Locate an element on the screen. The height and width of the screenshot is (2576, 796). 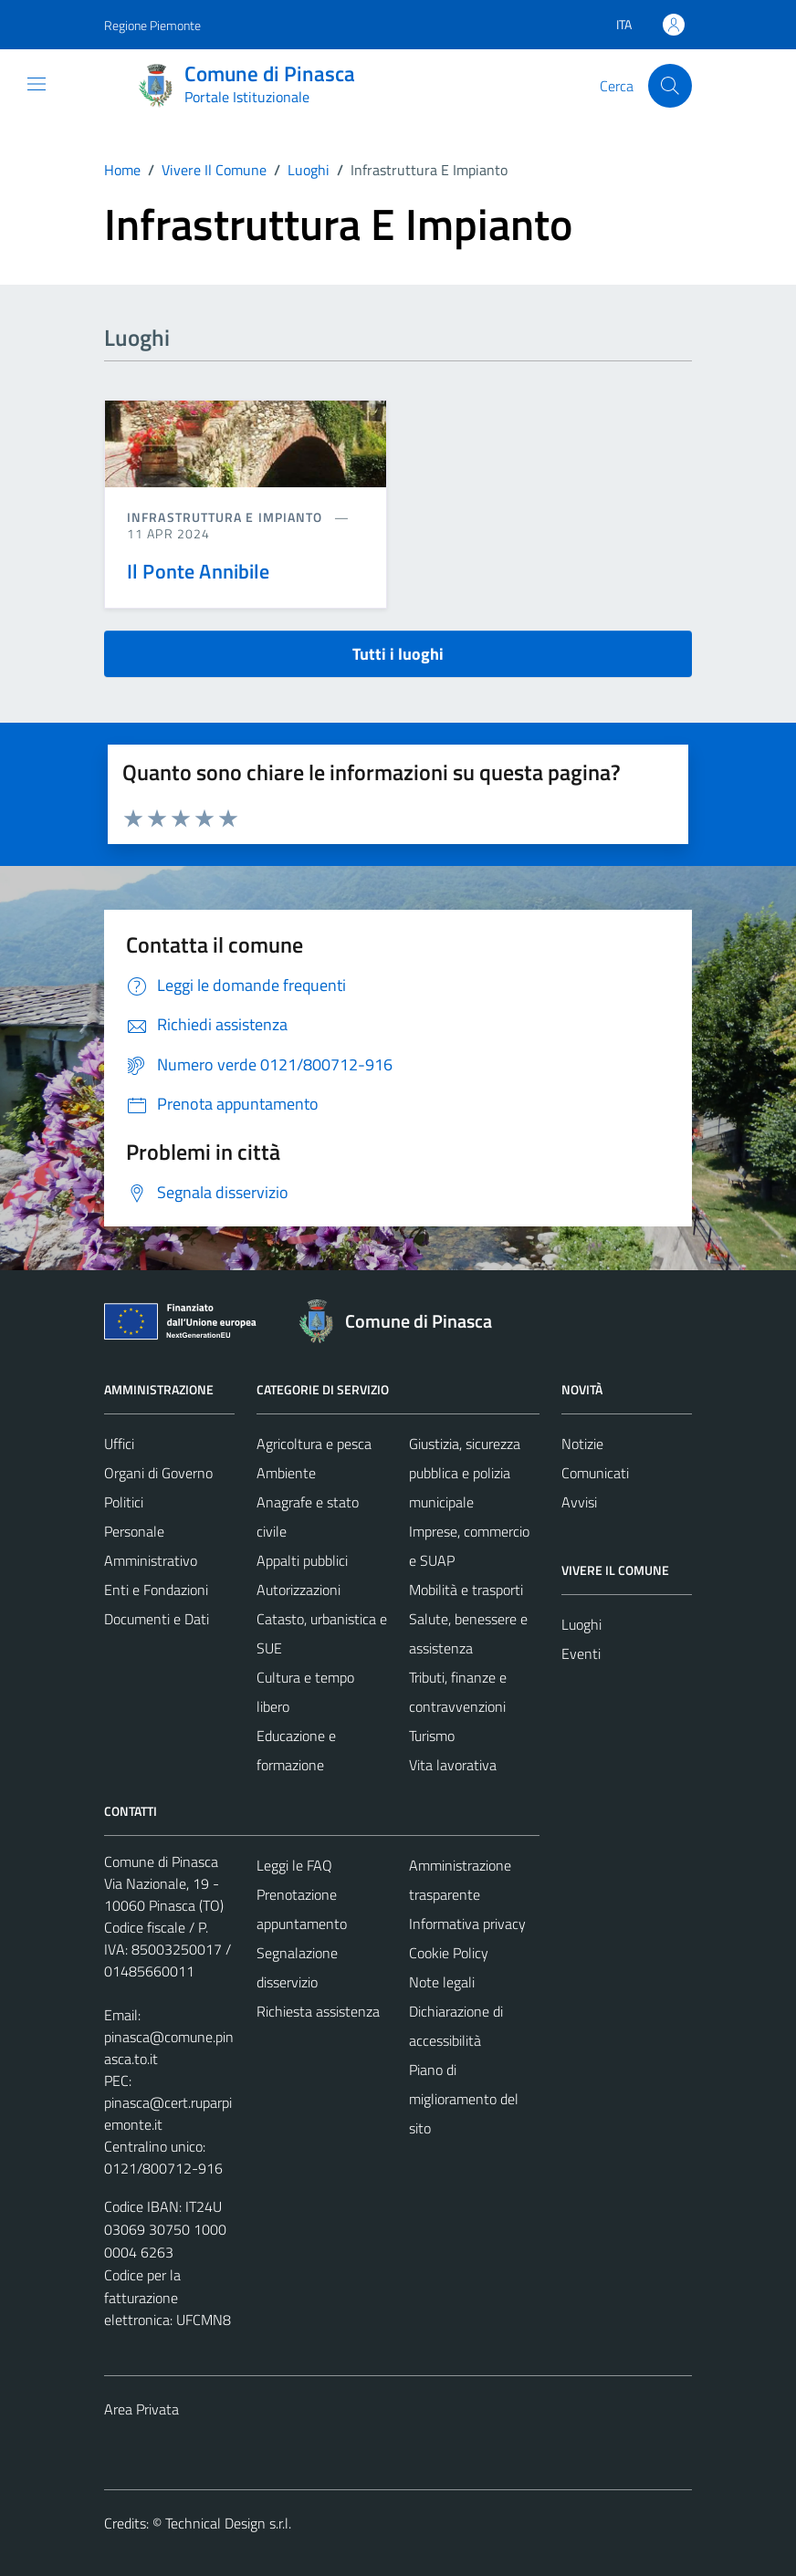
Giustizia, sicurezza pubblica e polizia municipale is located at coordinates (464, 1473).